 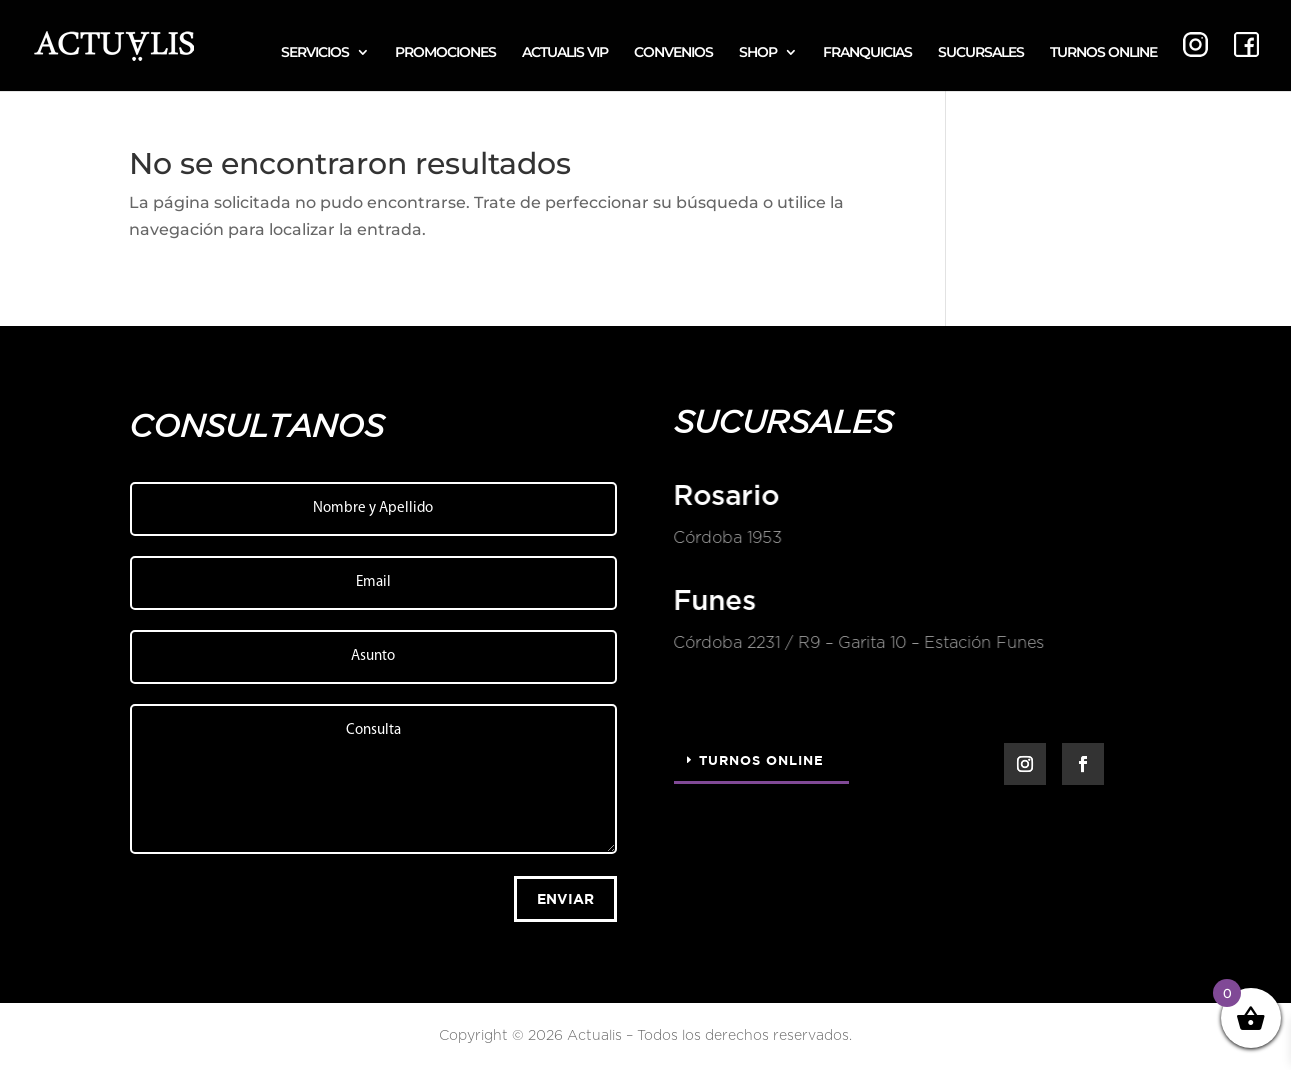 I want to click on Córdoba 1953, so click(x=726, y=538).